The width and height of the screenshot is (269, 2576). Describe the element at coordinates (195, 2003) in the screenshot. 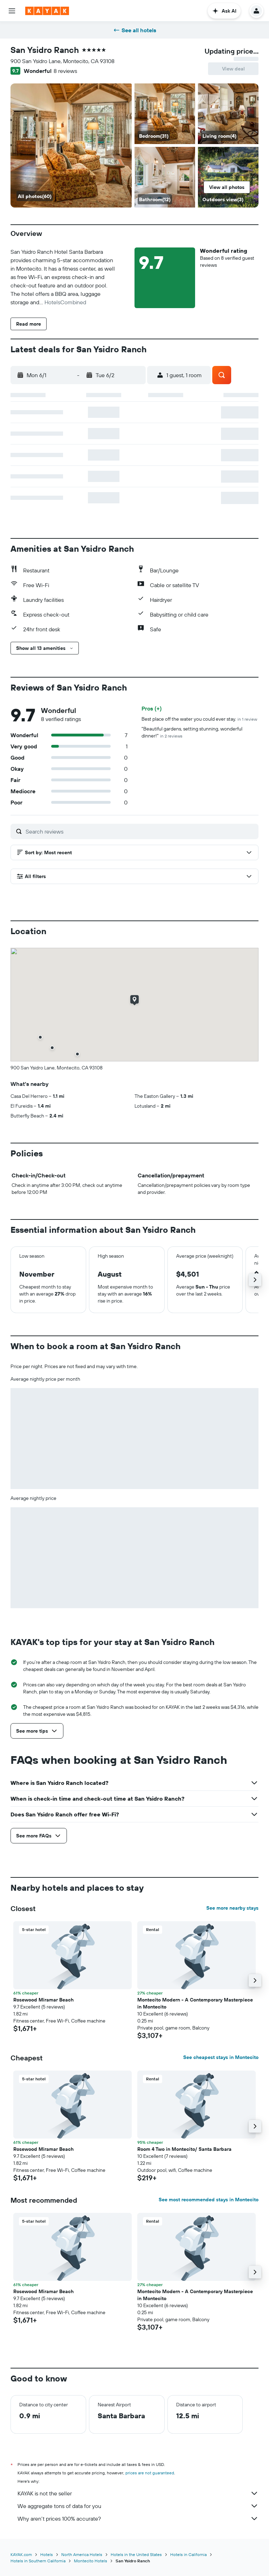

I see `Montecito Modern - A Contemporary Masterpiece in Montecito [button]` at that location.